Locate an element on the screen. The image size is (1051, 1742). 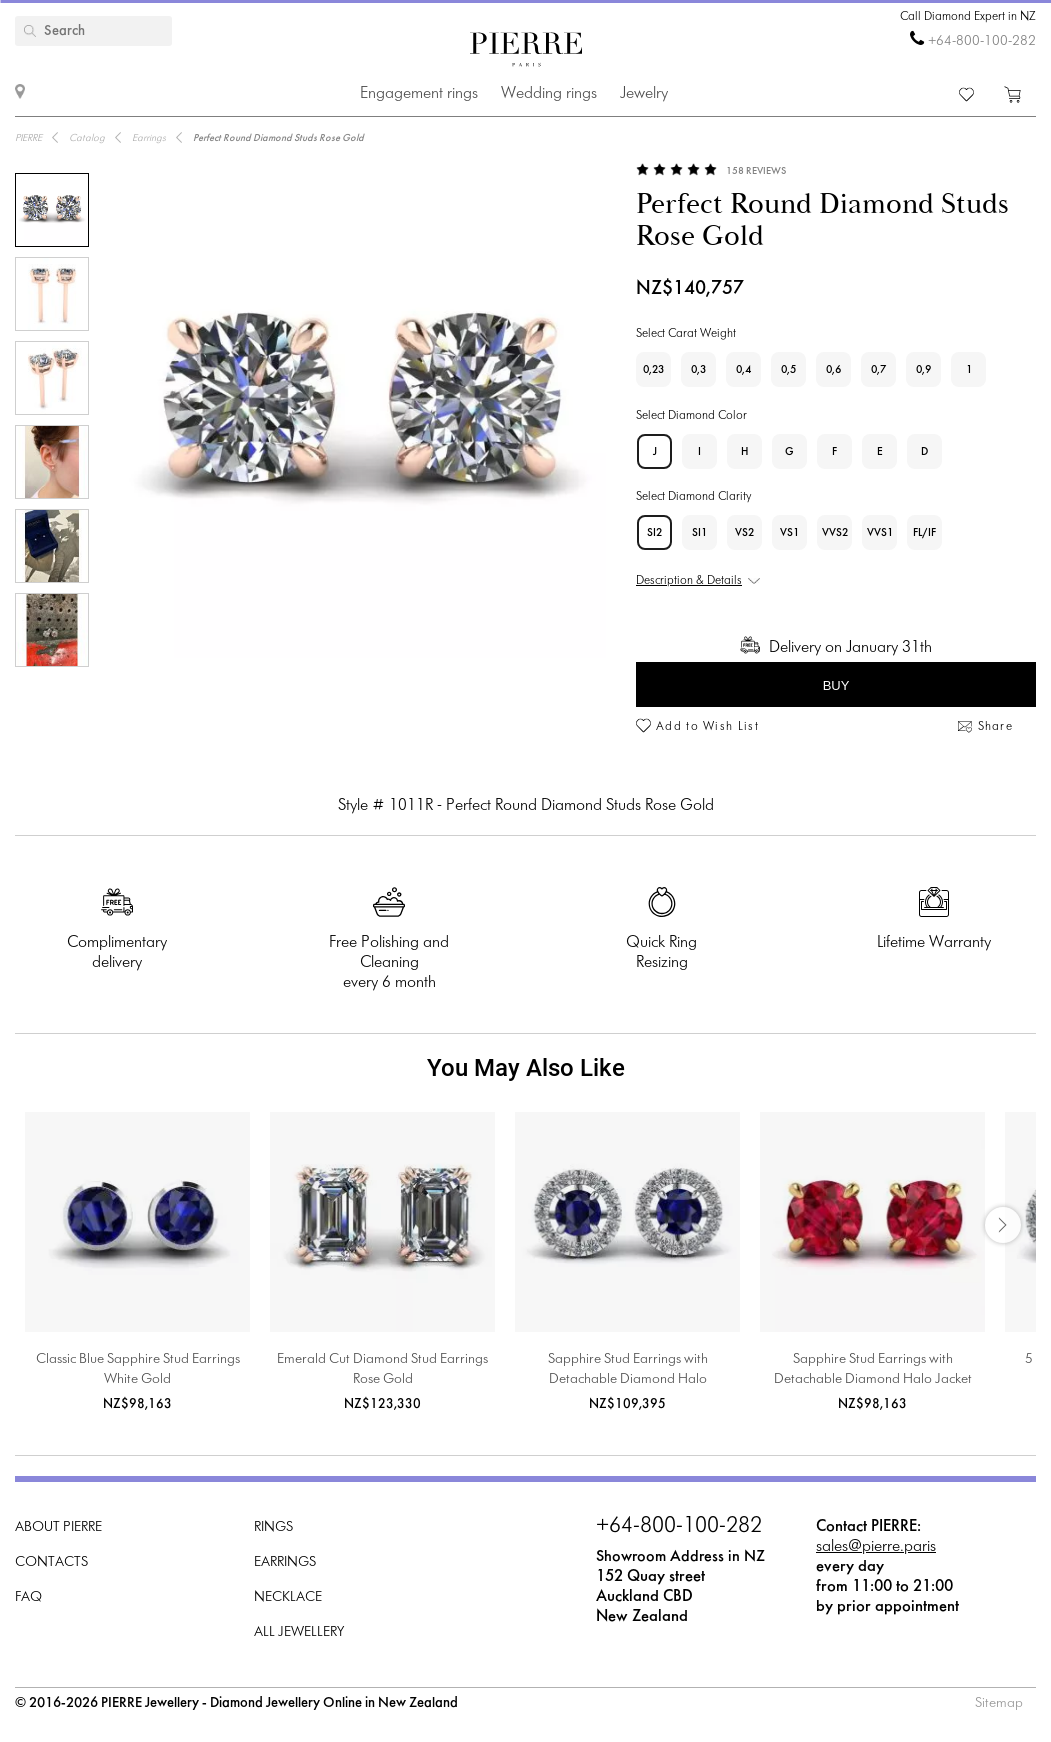
sales@pierre.paris is located at coordinates (876, 1546).